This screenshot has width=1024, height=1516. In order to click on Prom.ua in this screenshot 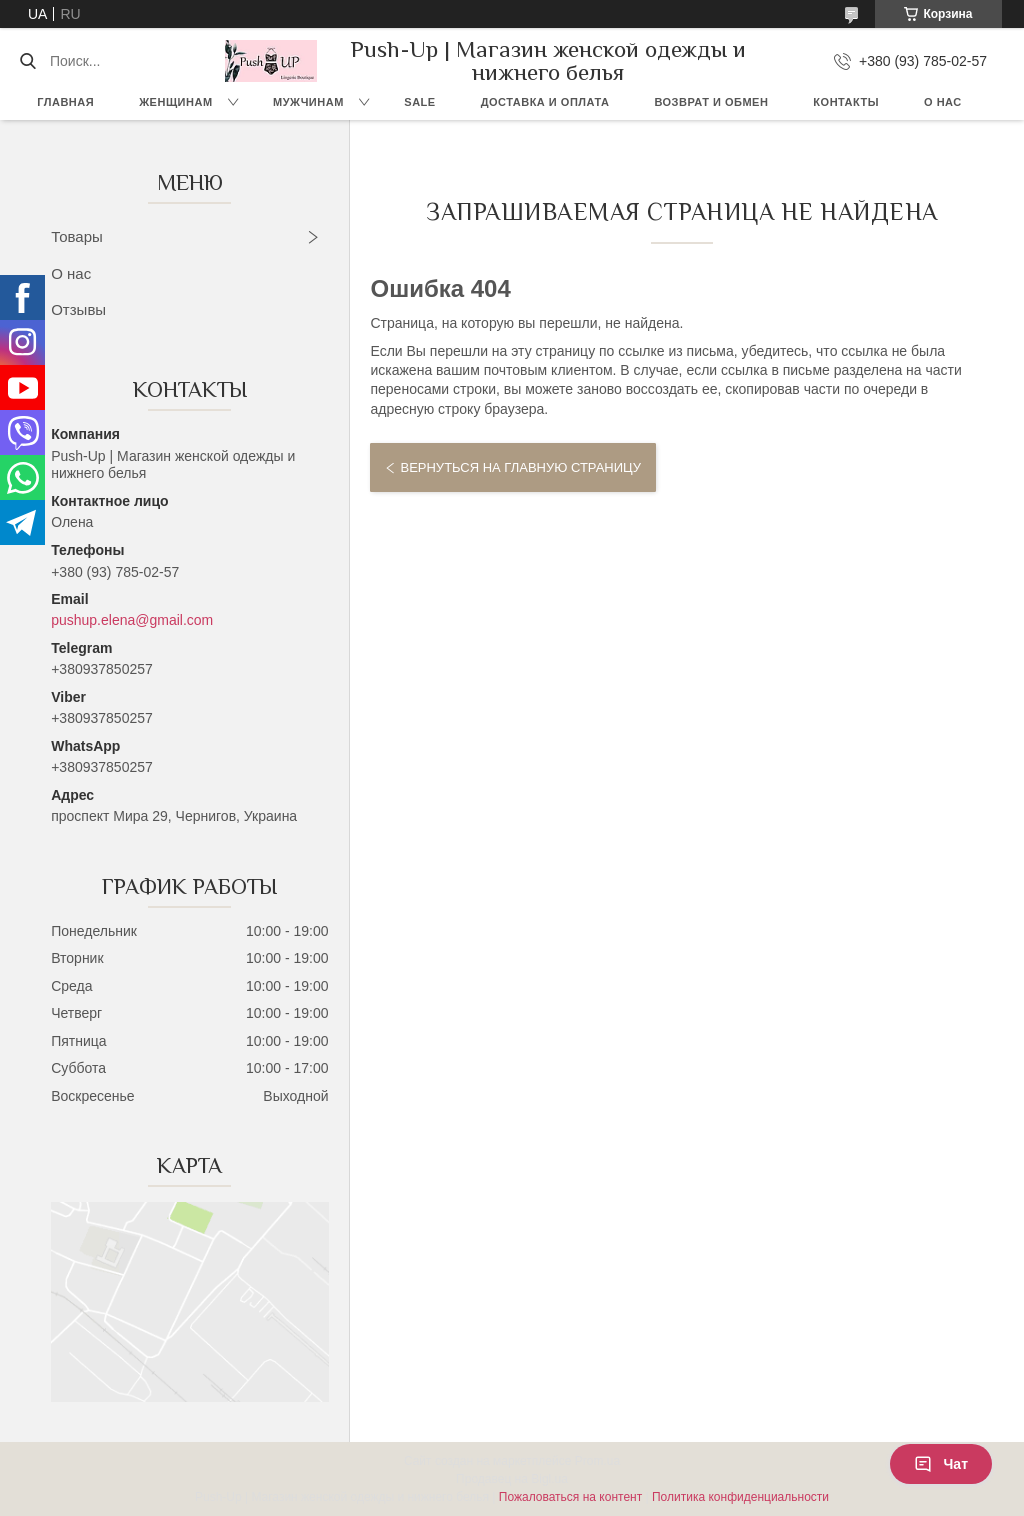, I will do `click(597, 1461)`.